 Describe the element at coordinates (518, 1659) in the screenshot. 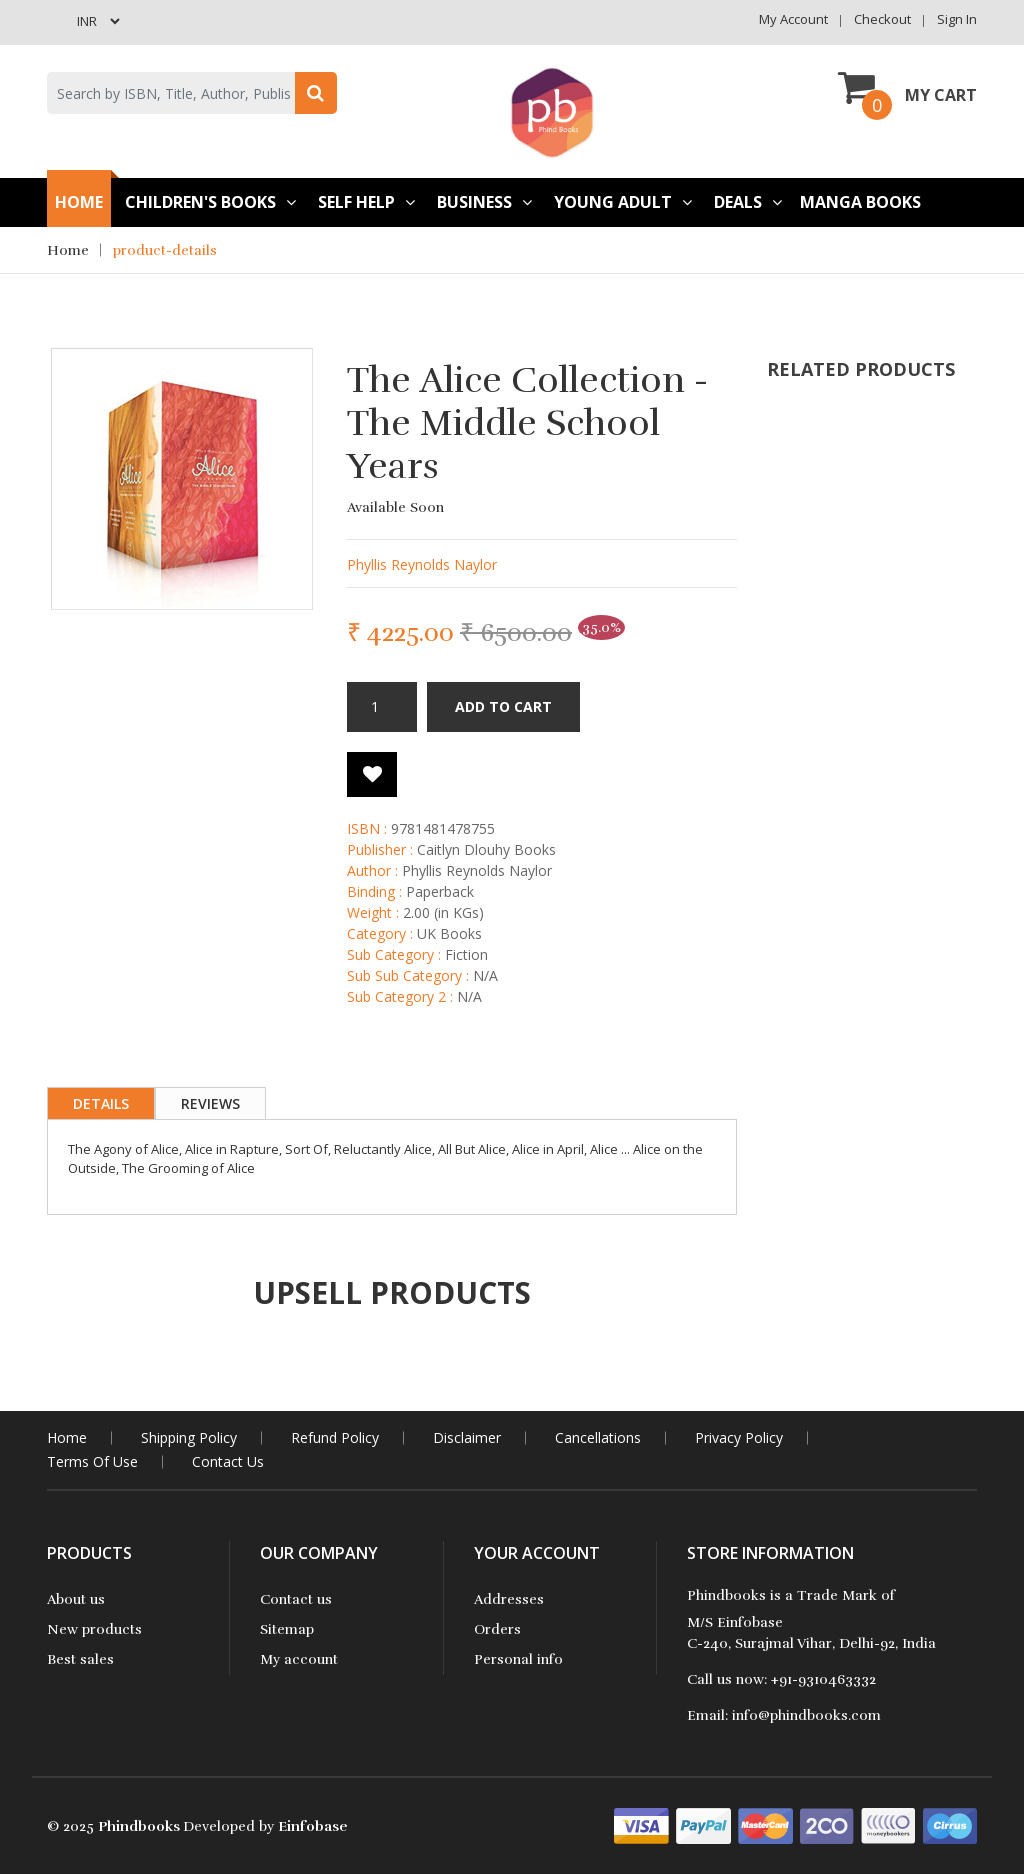

I see `Personal info` at that location.